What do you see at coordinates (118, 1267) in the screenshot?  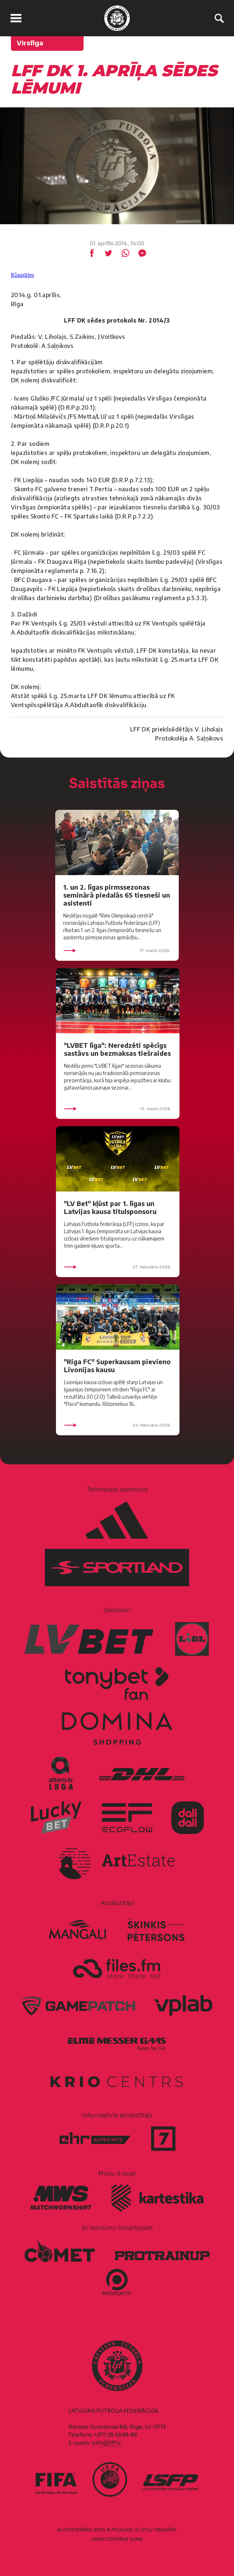 I see `27. februāris 2026.` at bounding box center [118, 1267].